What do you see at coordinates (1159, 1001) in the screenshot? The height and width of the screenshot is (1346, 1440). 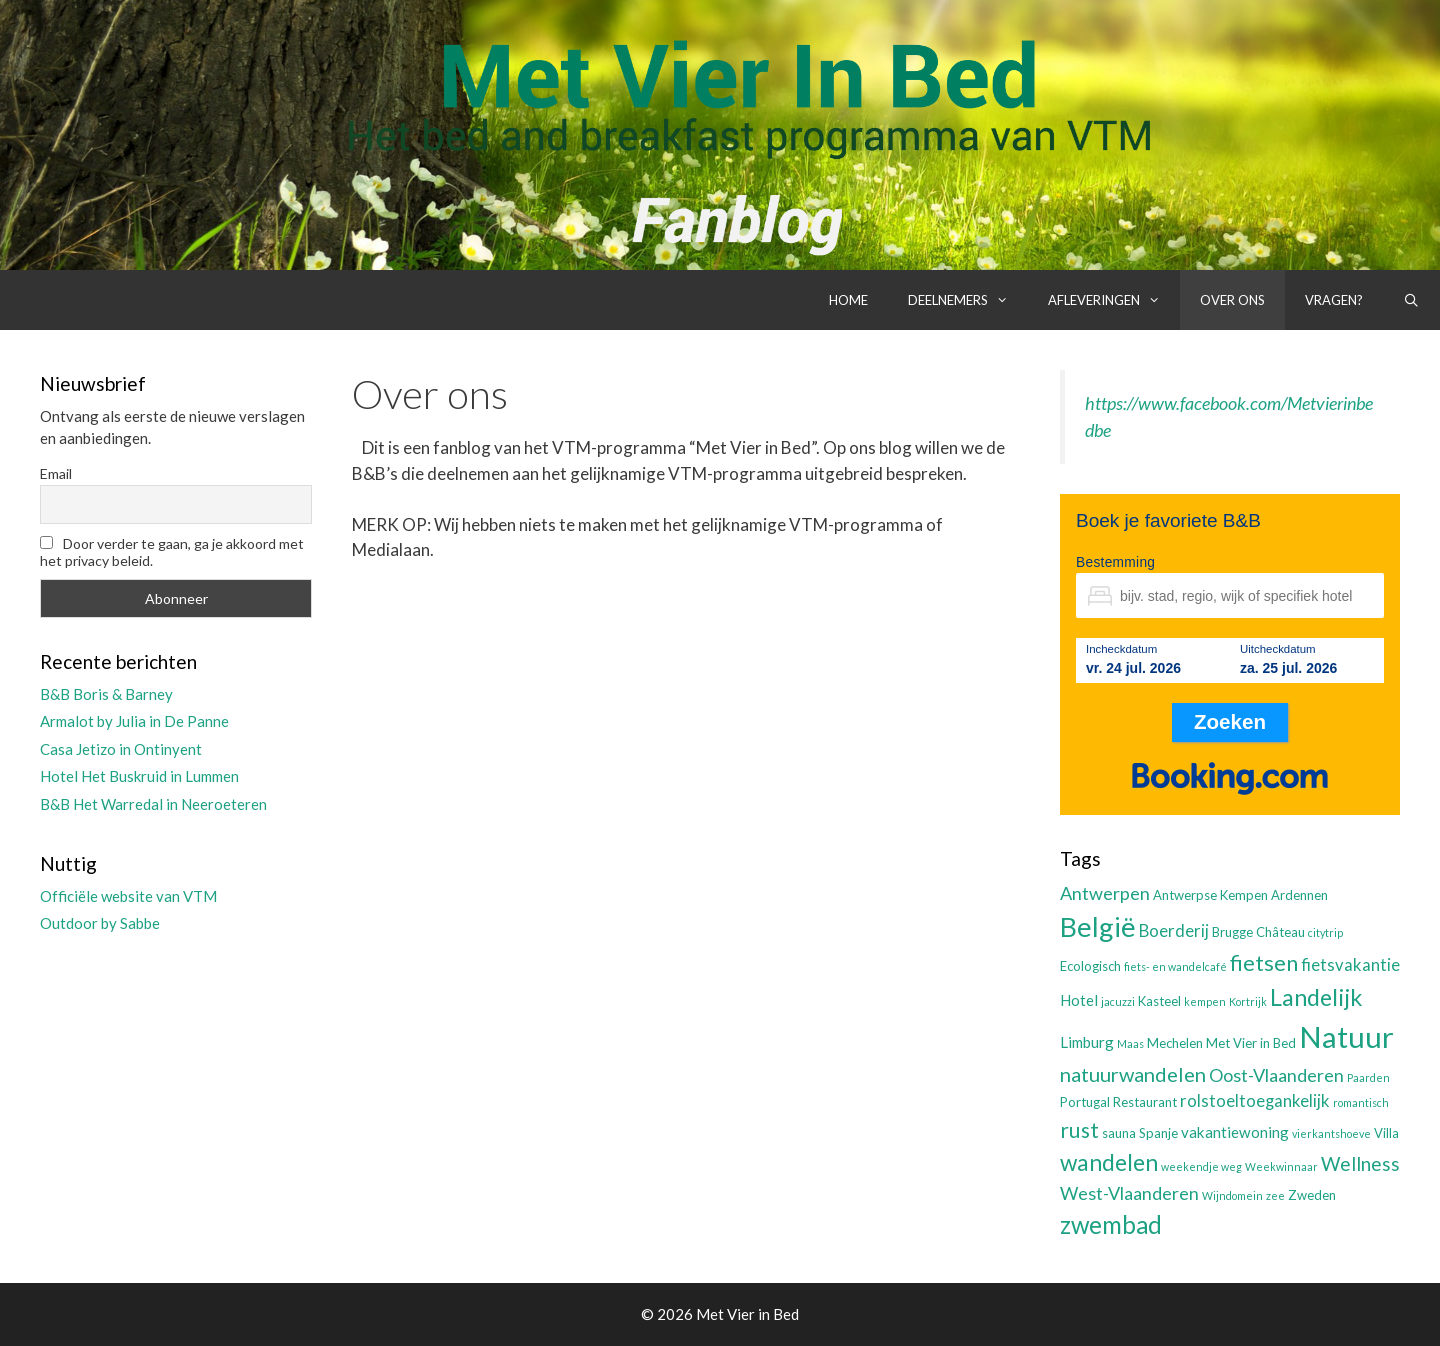 I see `Kasteel [Kasteel (3 items)]` at bounding box center [1159, 1001].